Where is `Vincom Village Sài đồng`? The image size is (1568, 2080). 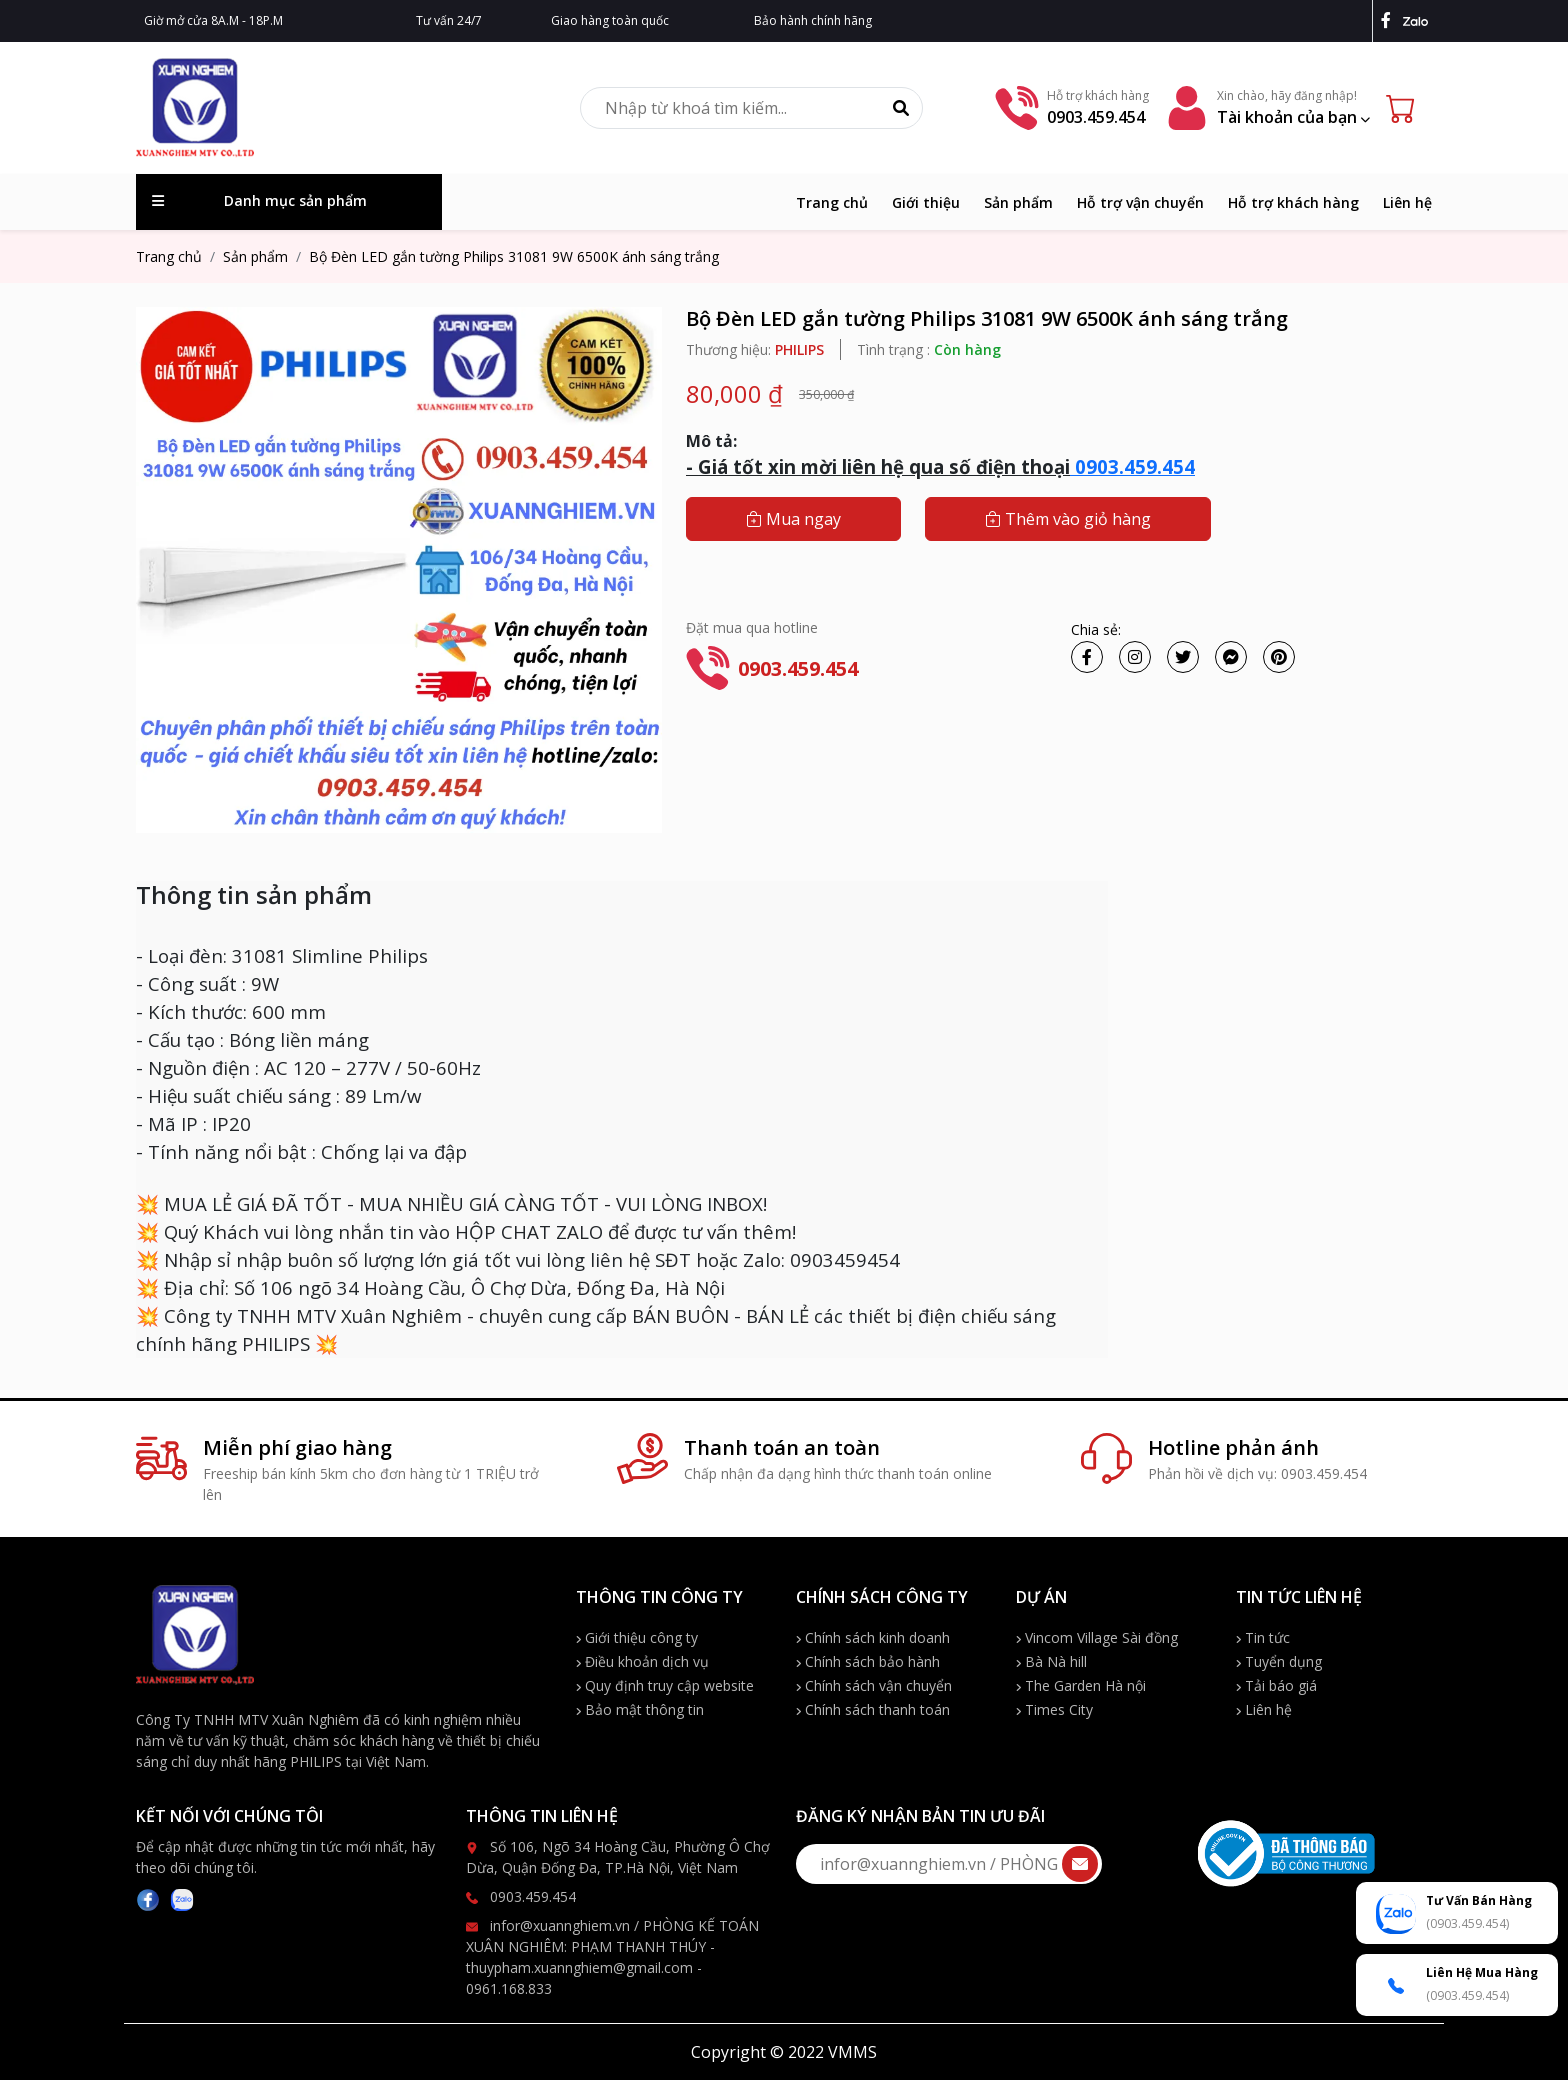 Vincom Village Sài đồng is located at coordinates (1097, 1637).